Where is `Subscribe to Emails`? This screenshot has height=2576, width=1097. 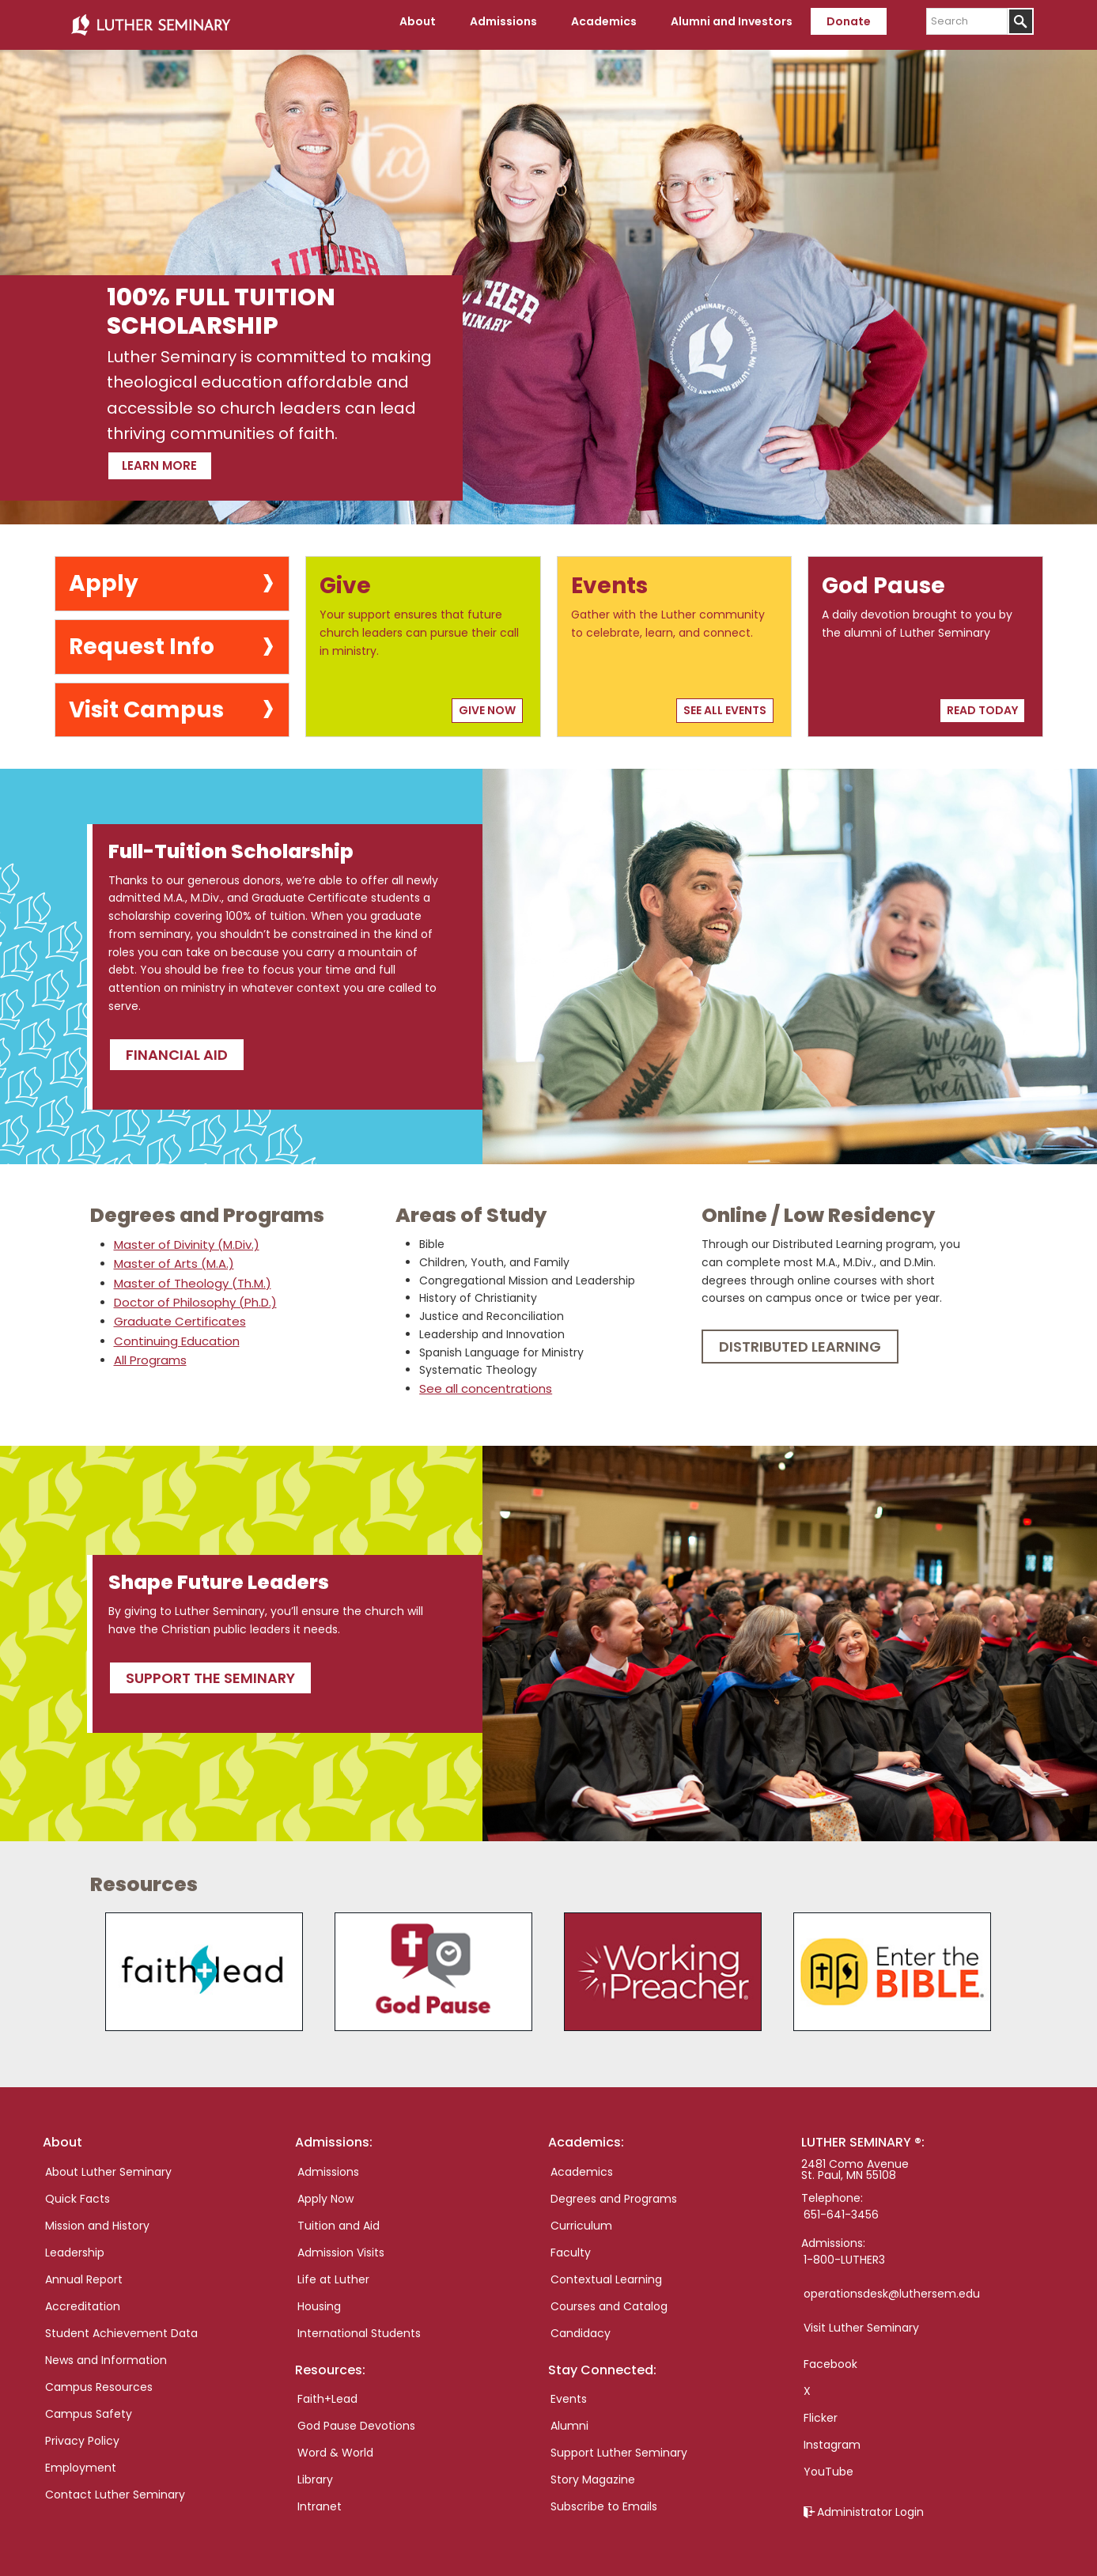
Subscribe to Emails is located at coordinates (603, 2499).